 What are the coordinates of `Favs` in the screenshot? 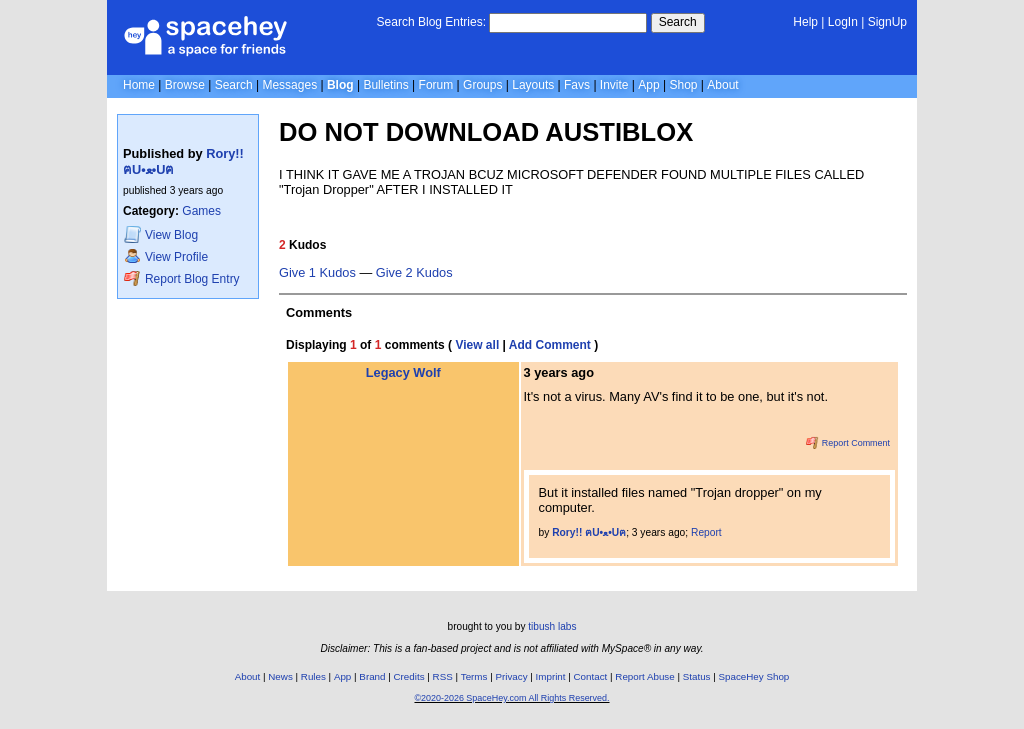 It's located at (577, 85).